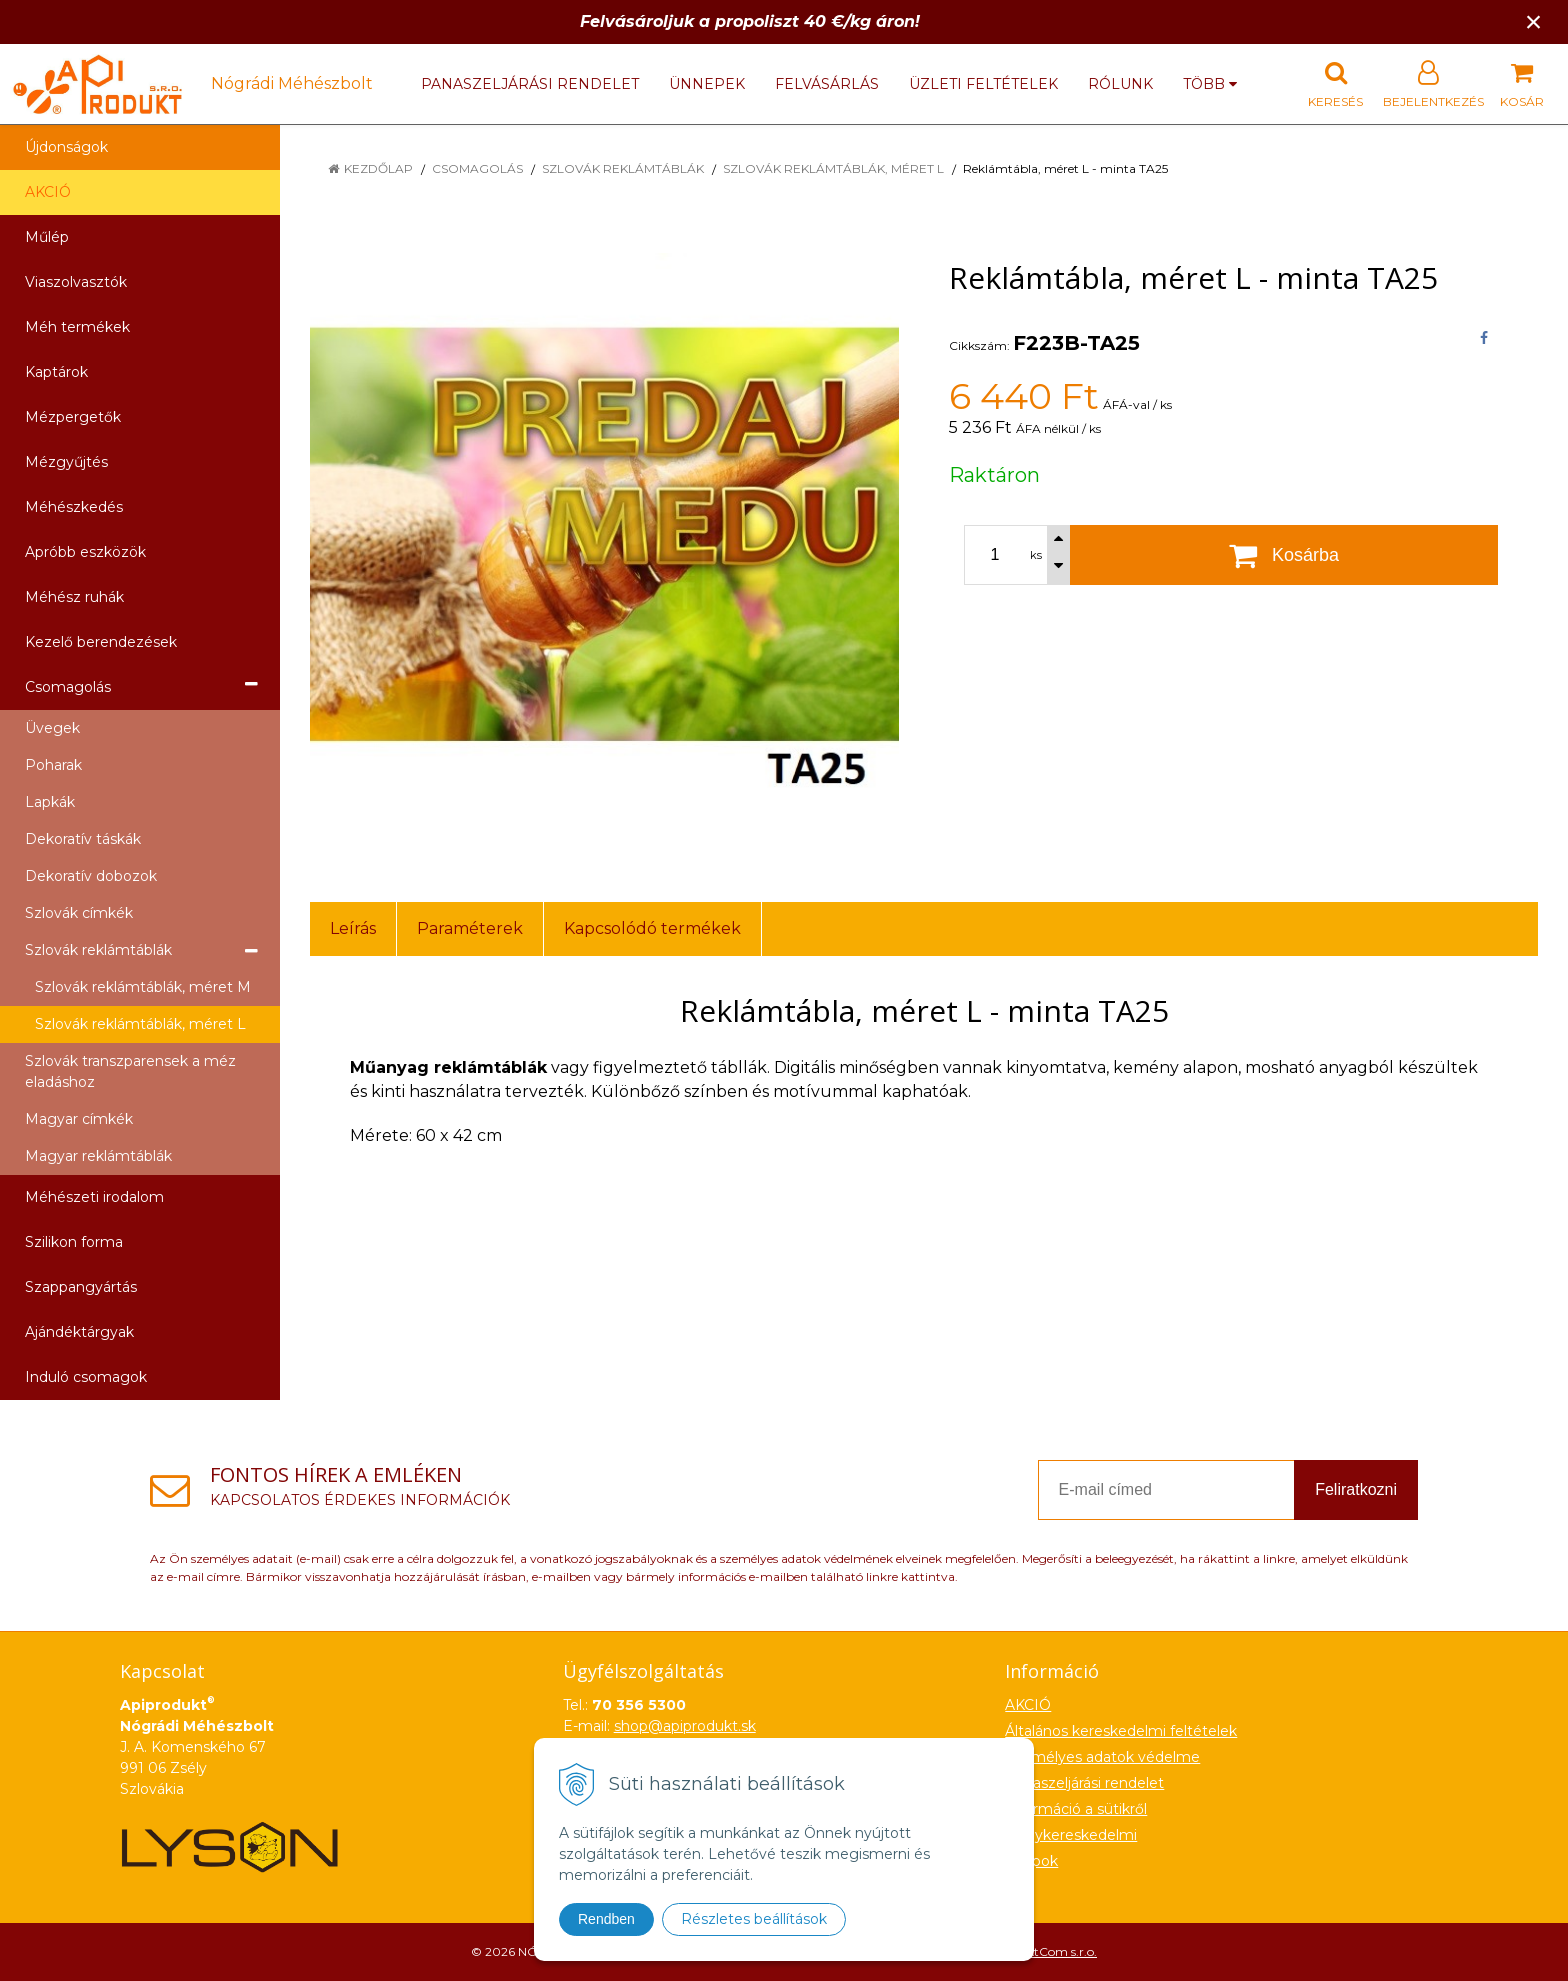  Describe the element at coordinates (470, 928) in the screenshot. I see `Paraméterek` at that location.